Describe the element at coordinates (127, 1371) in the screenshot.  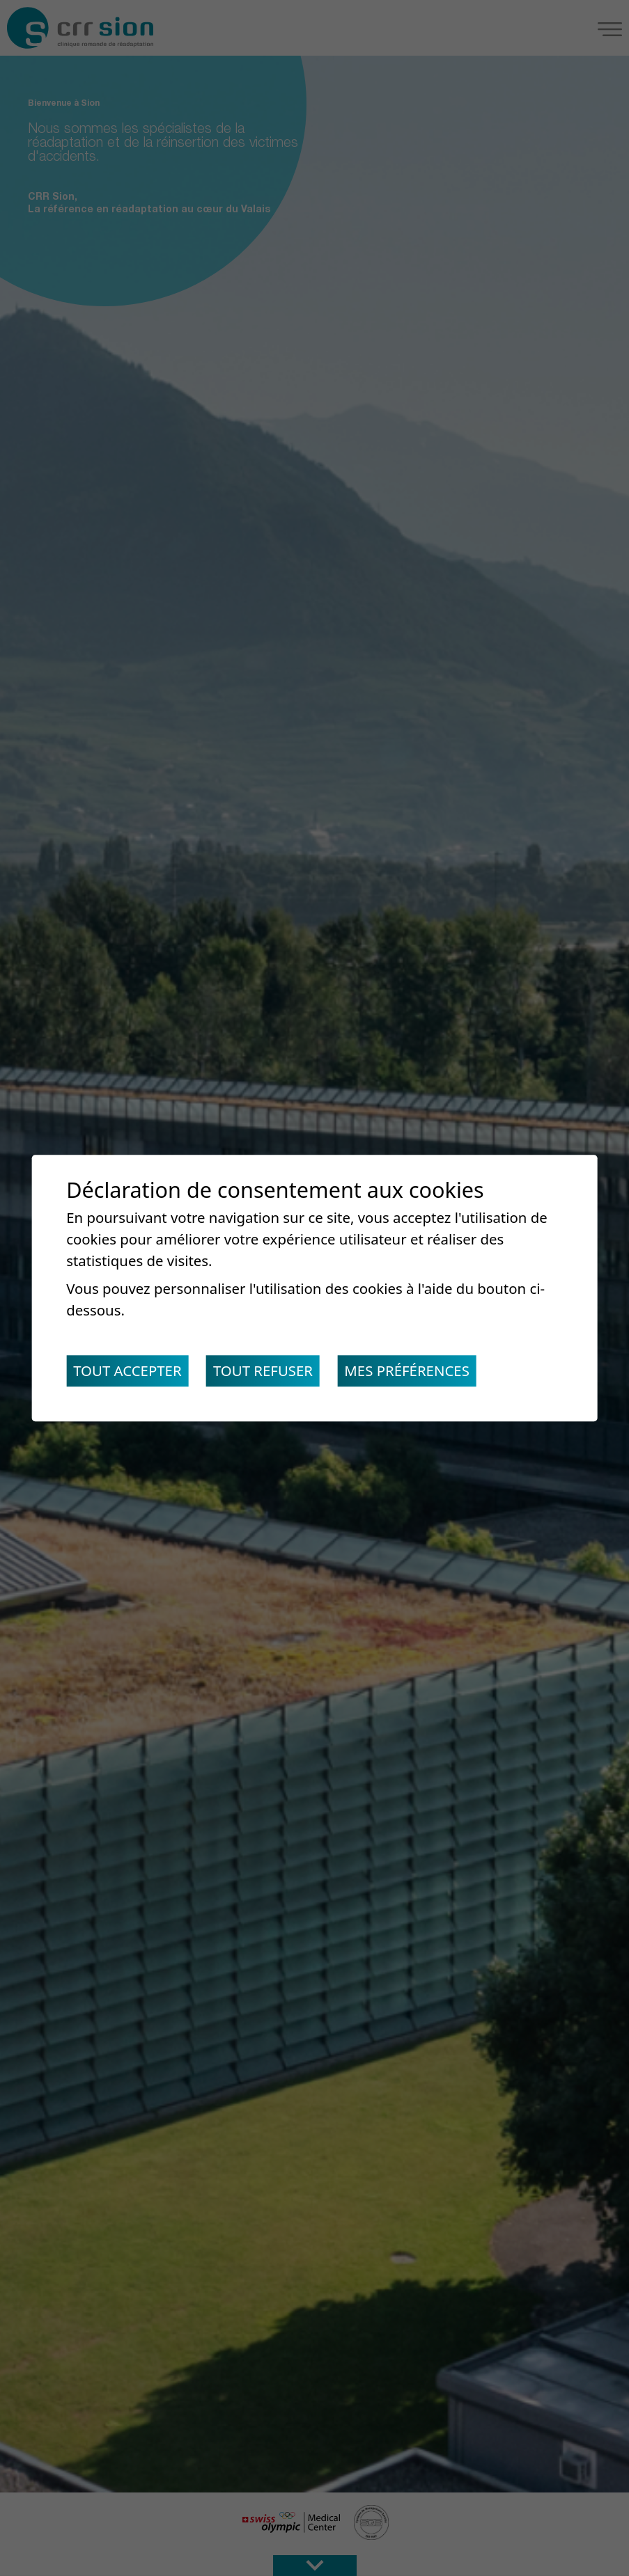
I see `Tout accepter` at that location.